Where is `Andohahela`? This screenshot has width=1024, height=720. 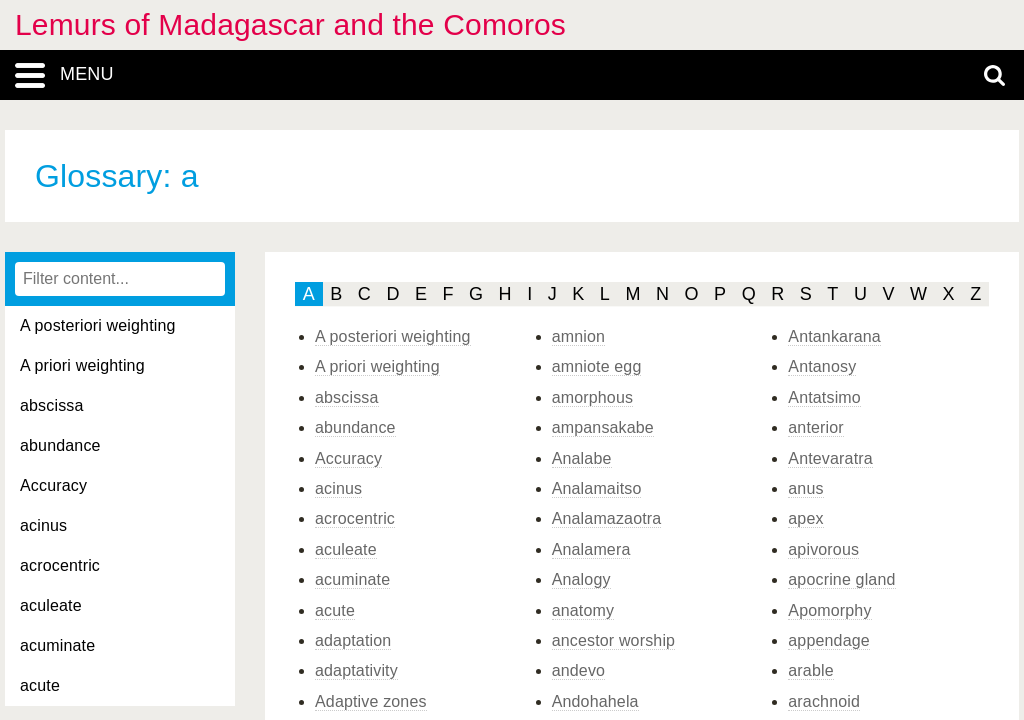 Andohahela is located at coordinates (595, 701).